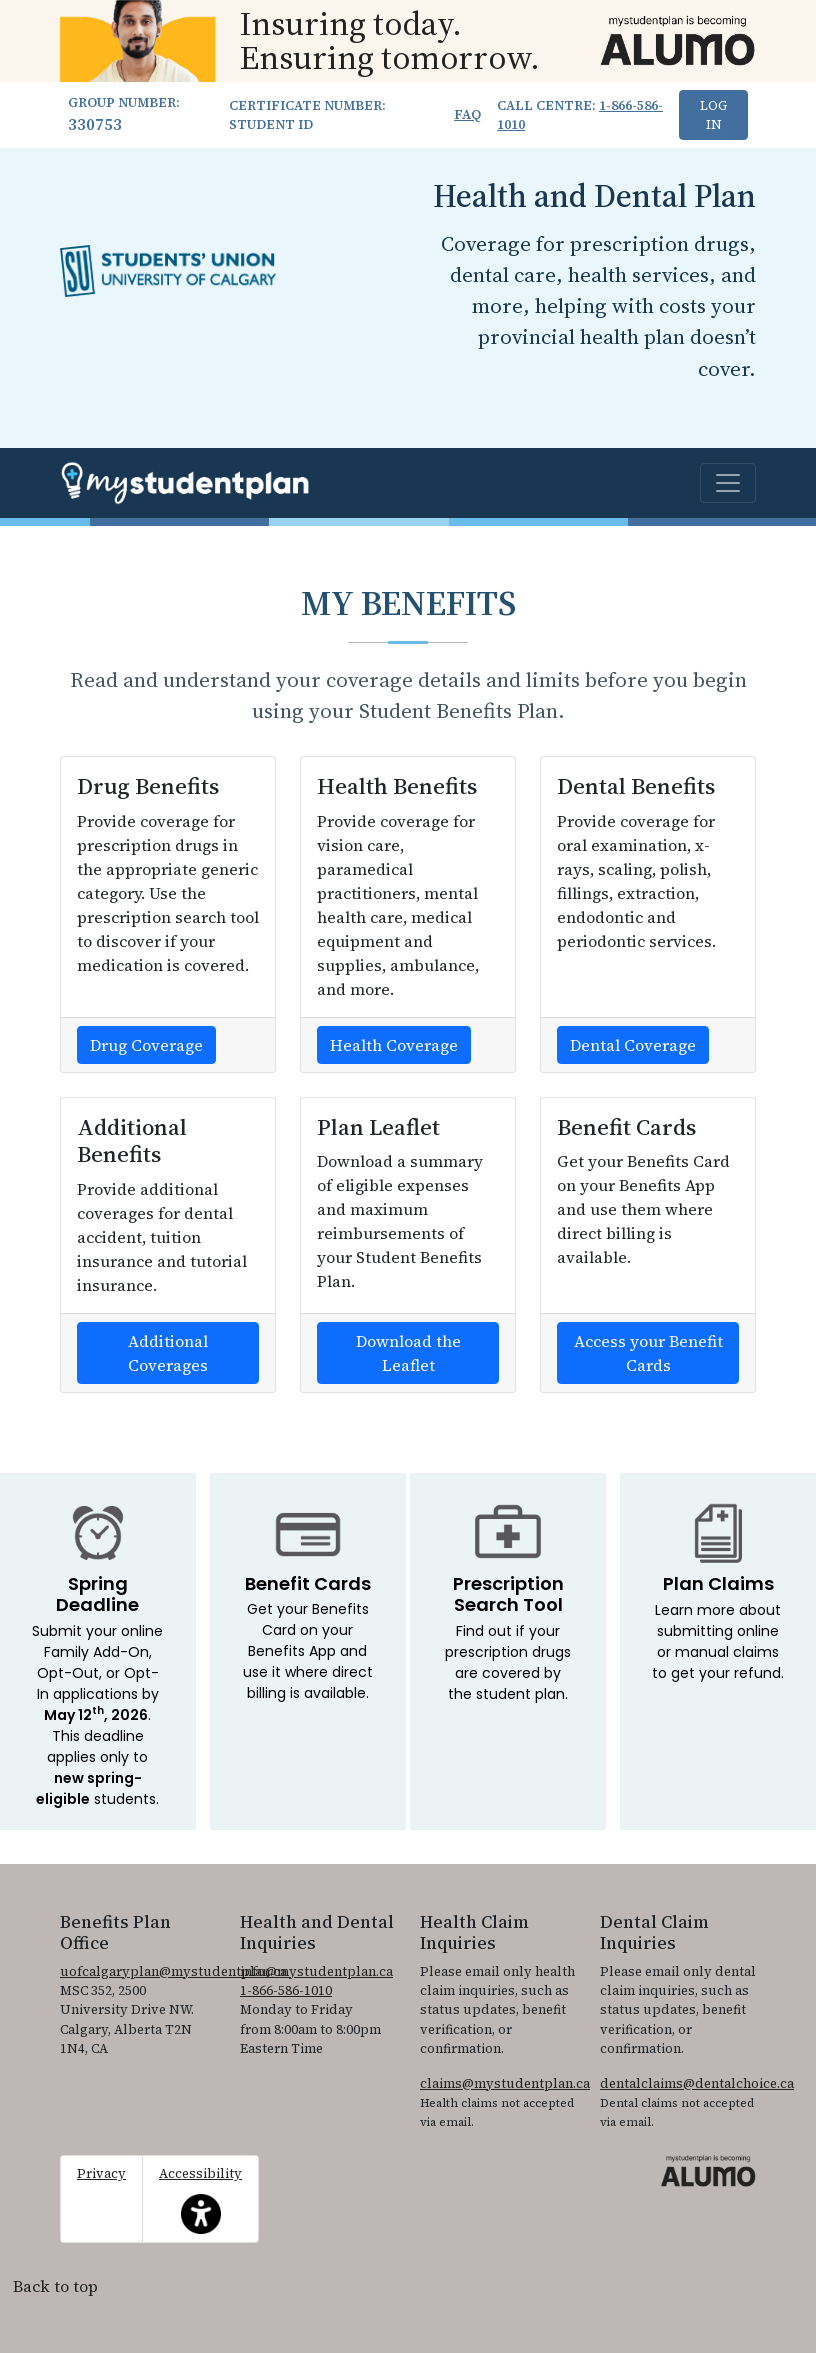 The width and height of the screenshot is (816, 2353). What do you see at coordinates (173, 1971) in the screenshot?
I see `uofcalgaryplan@mystudentplan.ca` at bounding box center [173, 1971].